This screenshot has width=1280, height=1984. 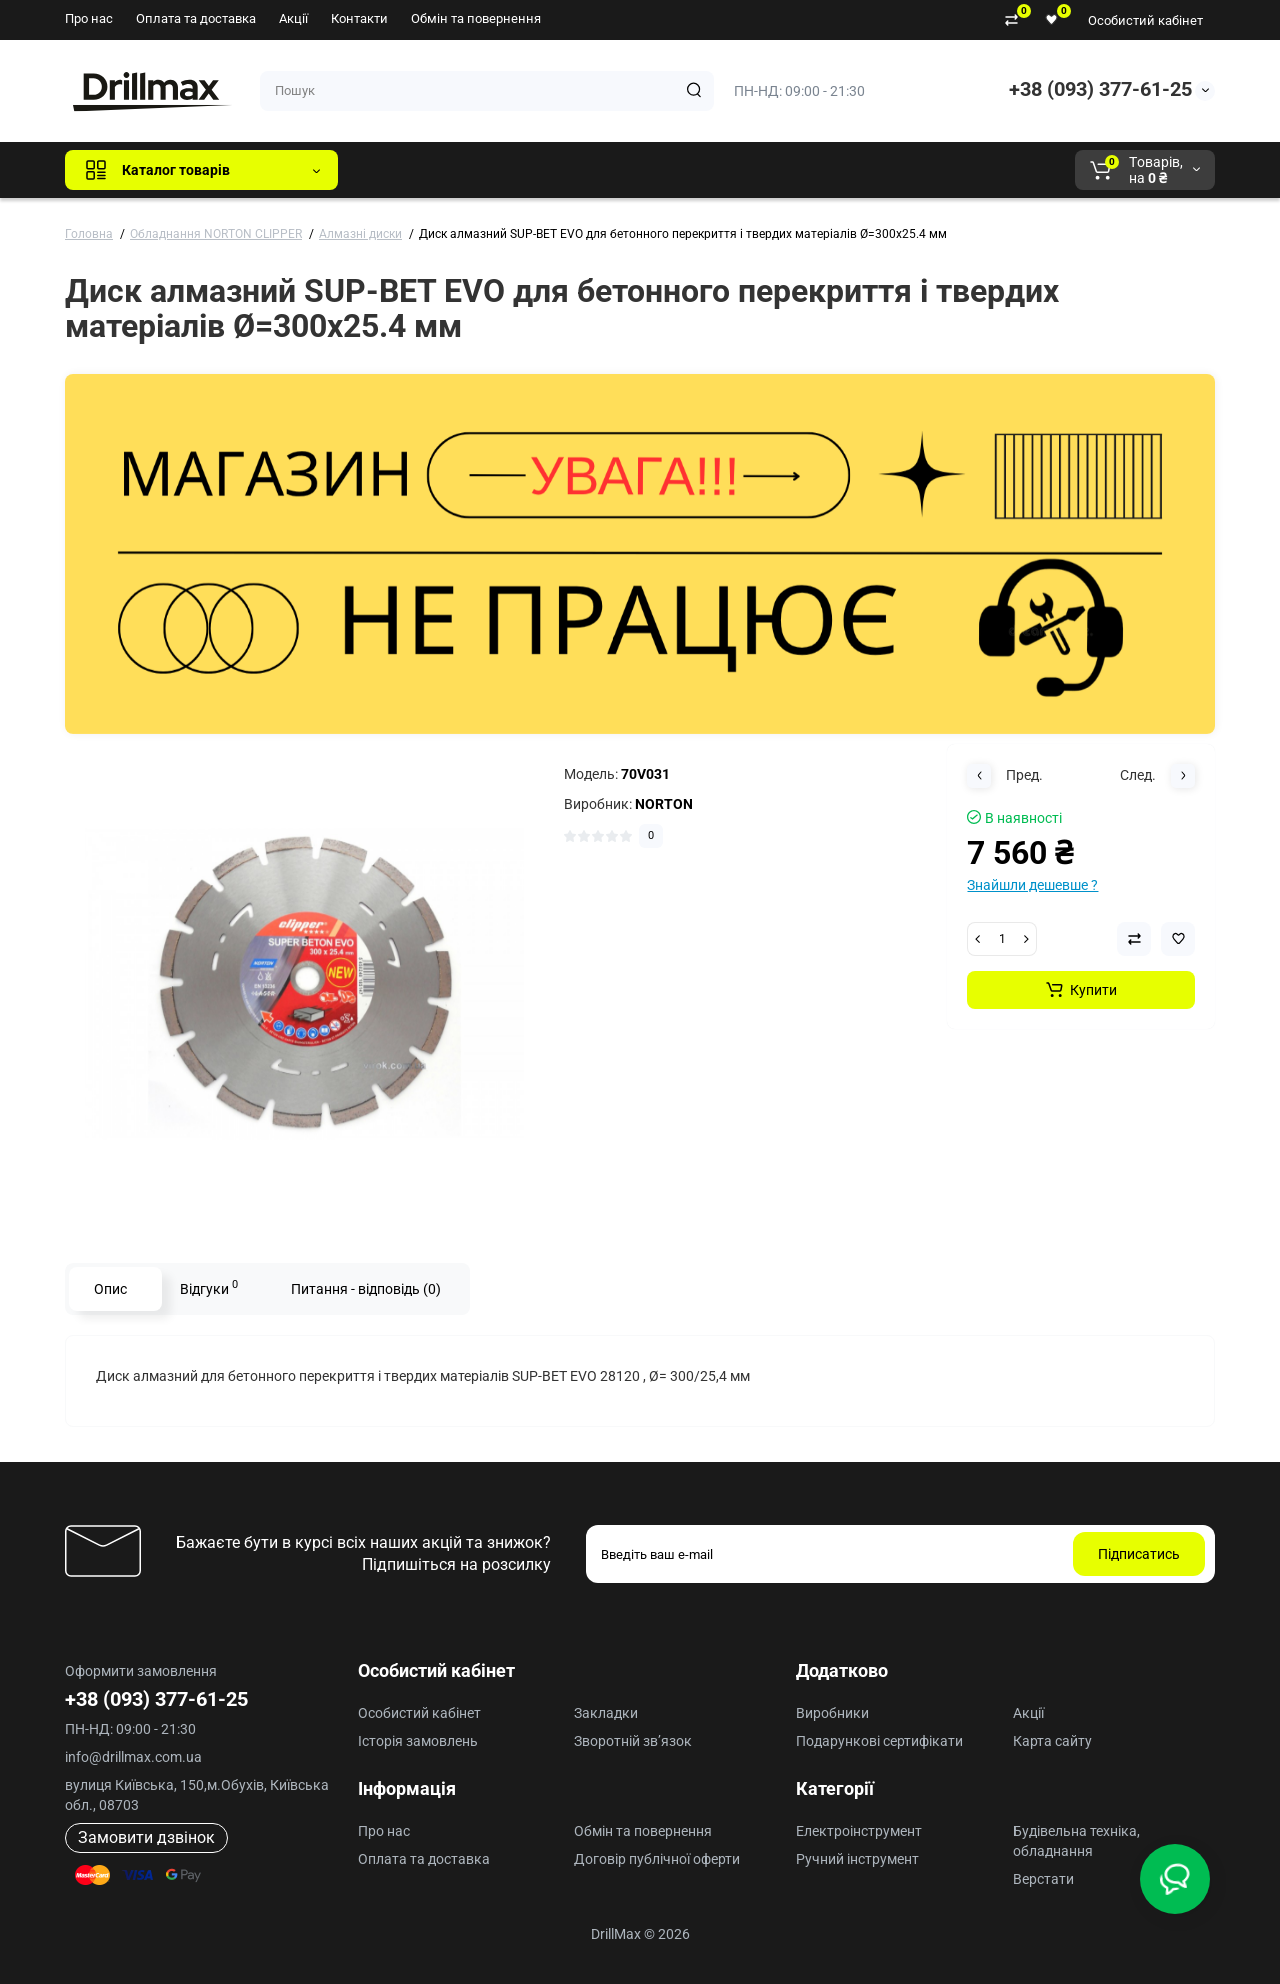 What do you see at coordinates (770, 170) in the screenshot?
I see `Milwaukee` at bounding box center [770, 170].